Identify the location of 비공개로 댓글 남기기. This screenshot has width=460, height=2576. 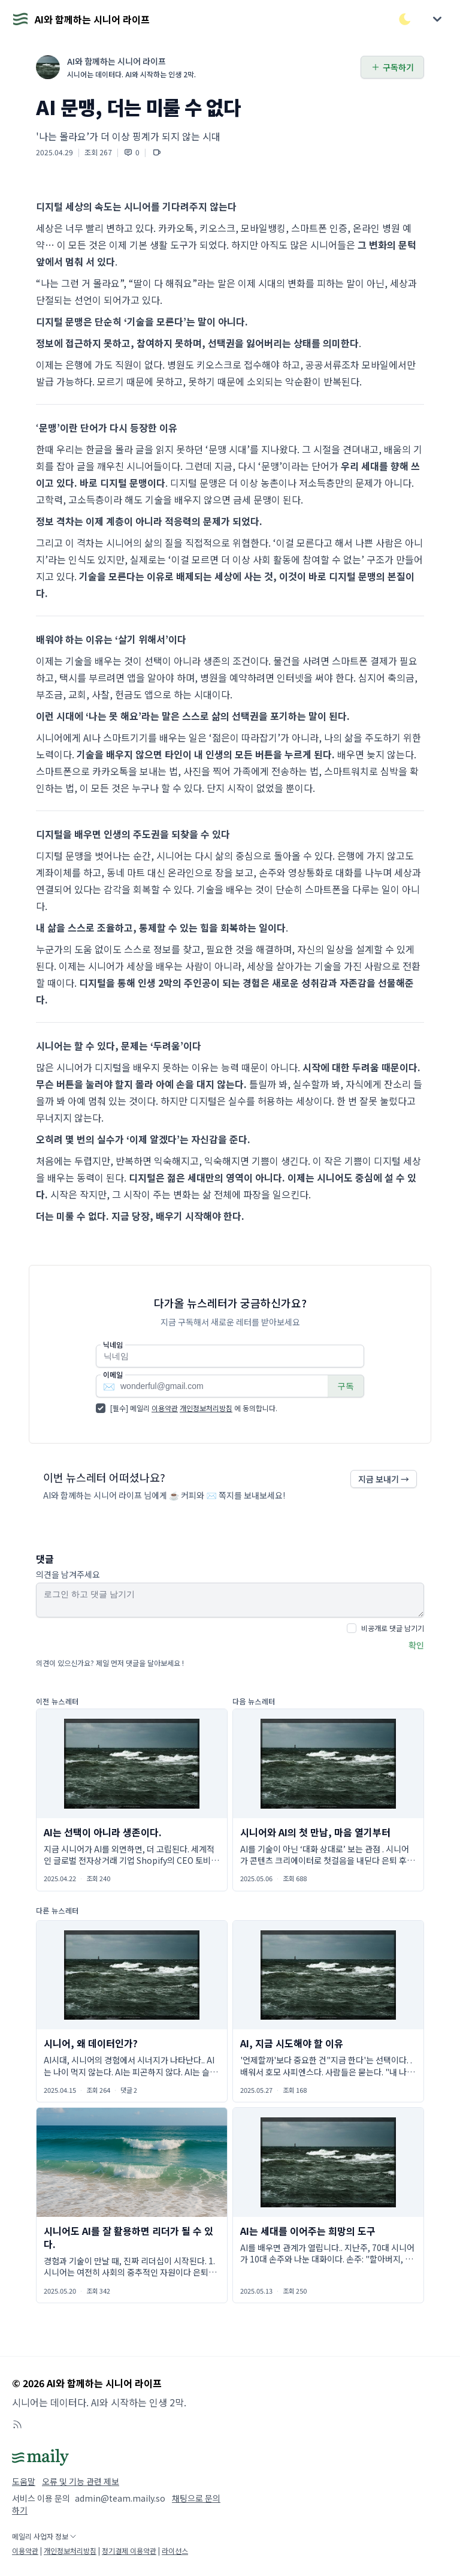
(392, 1628).